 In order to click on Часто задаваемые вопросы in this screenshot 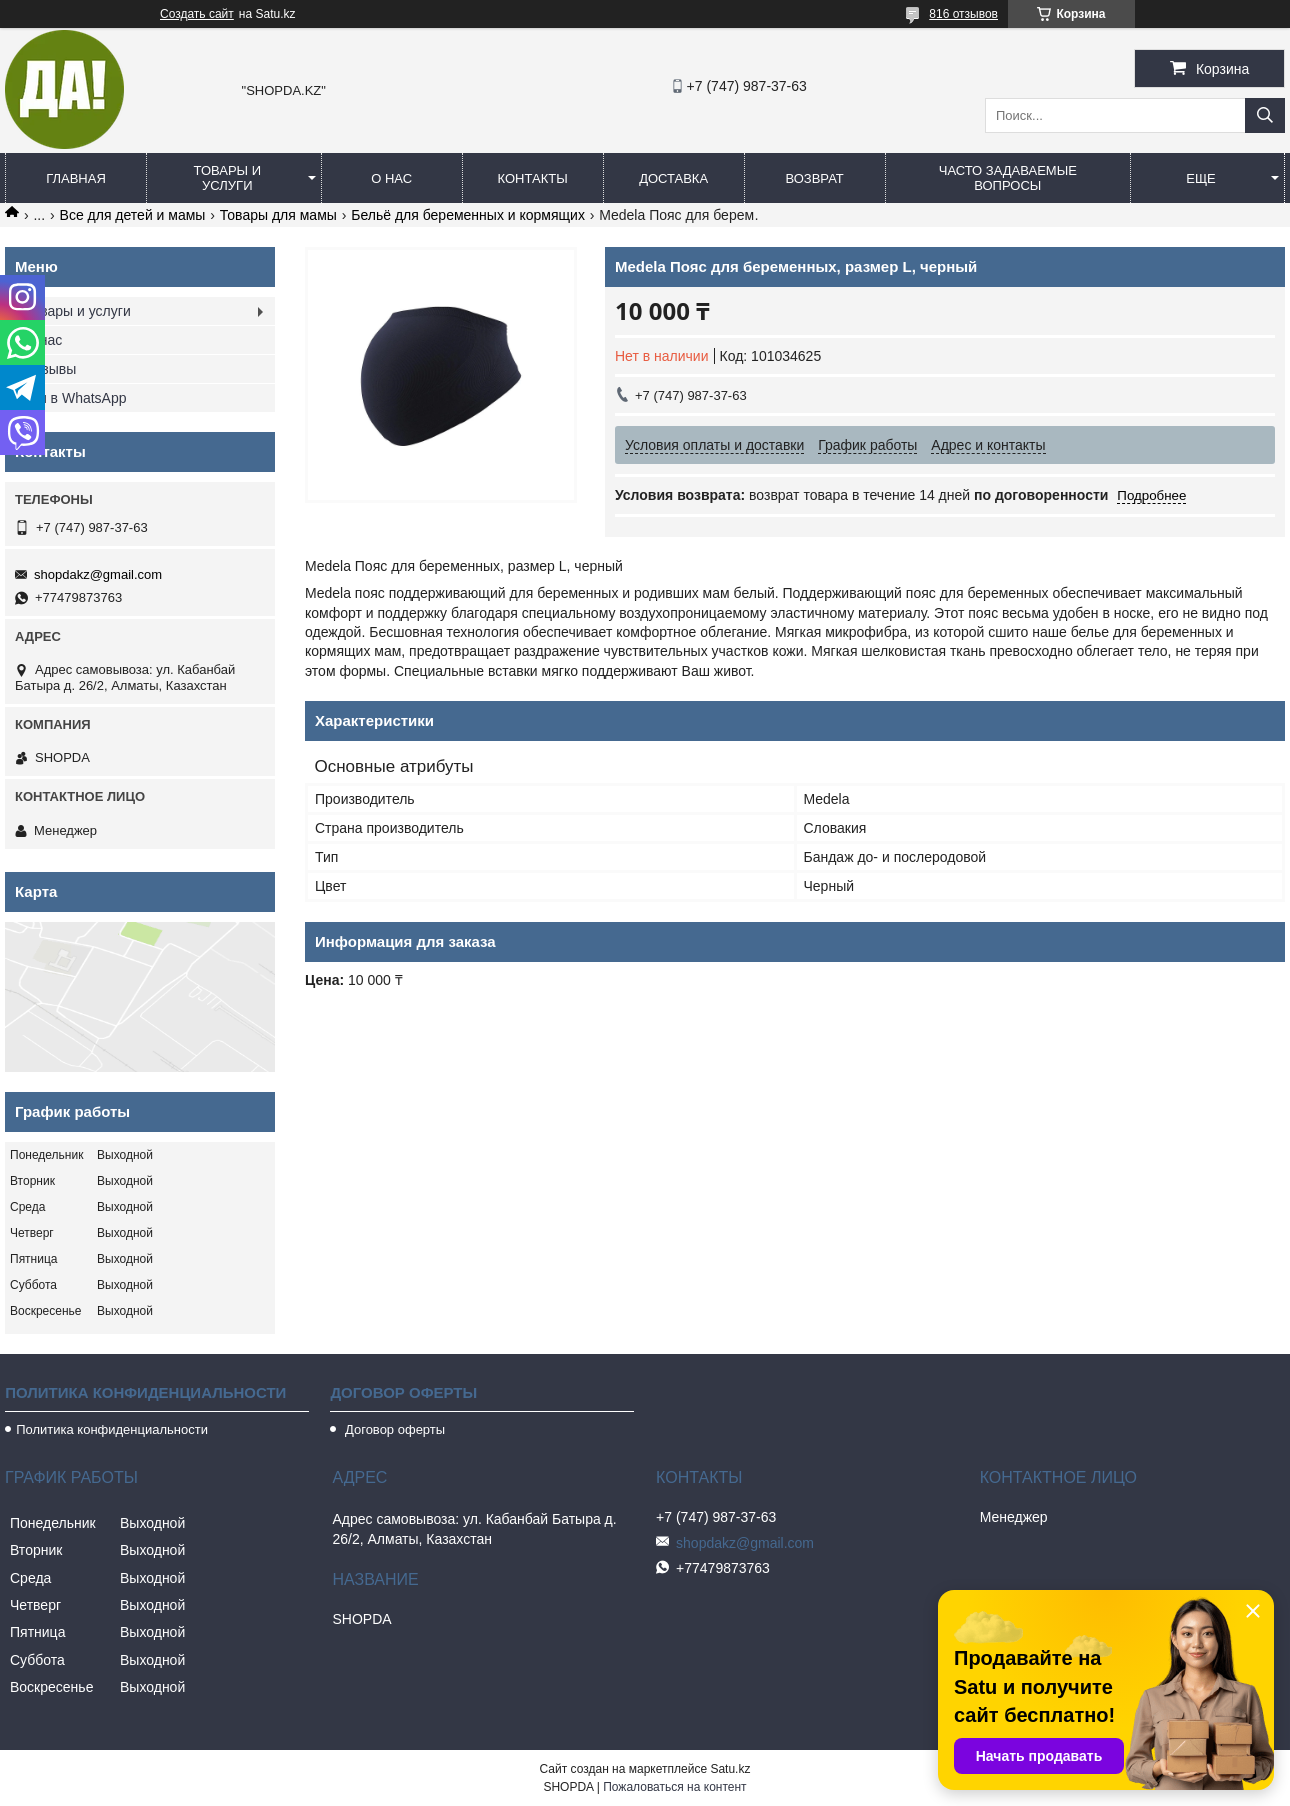, I will do `click(1008, 178)`.